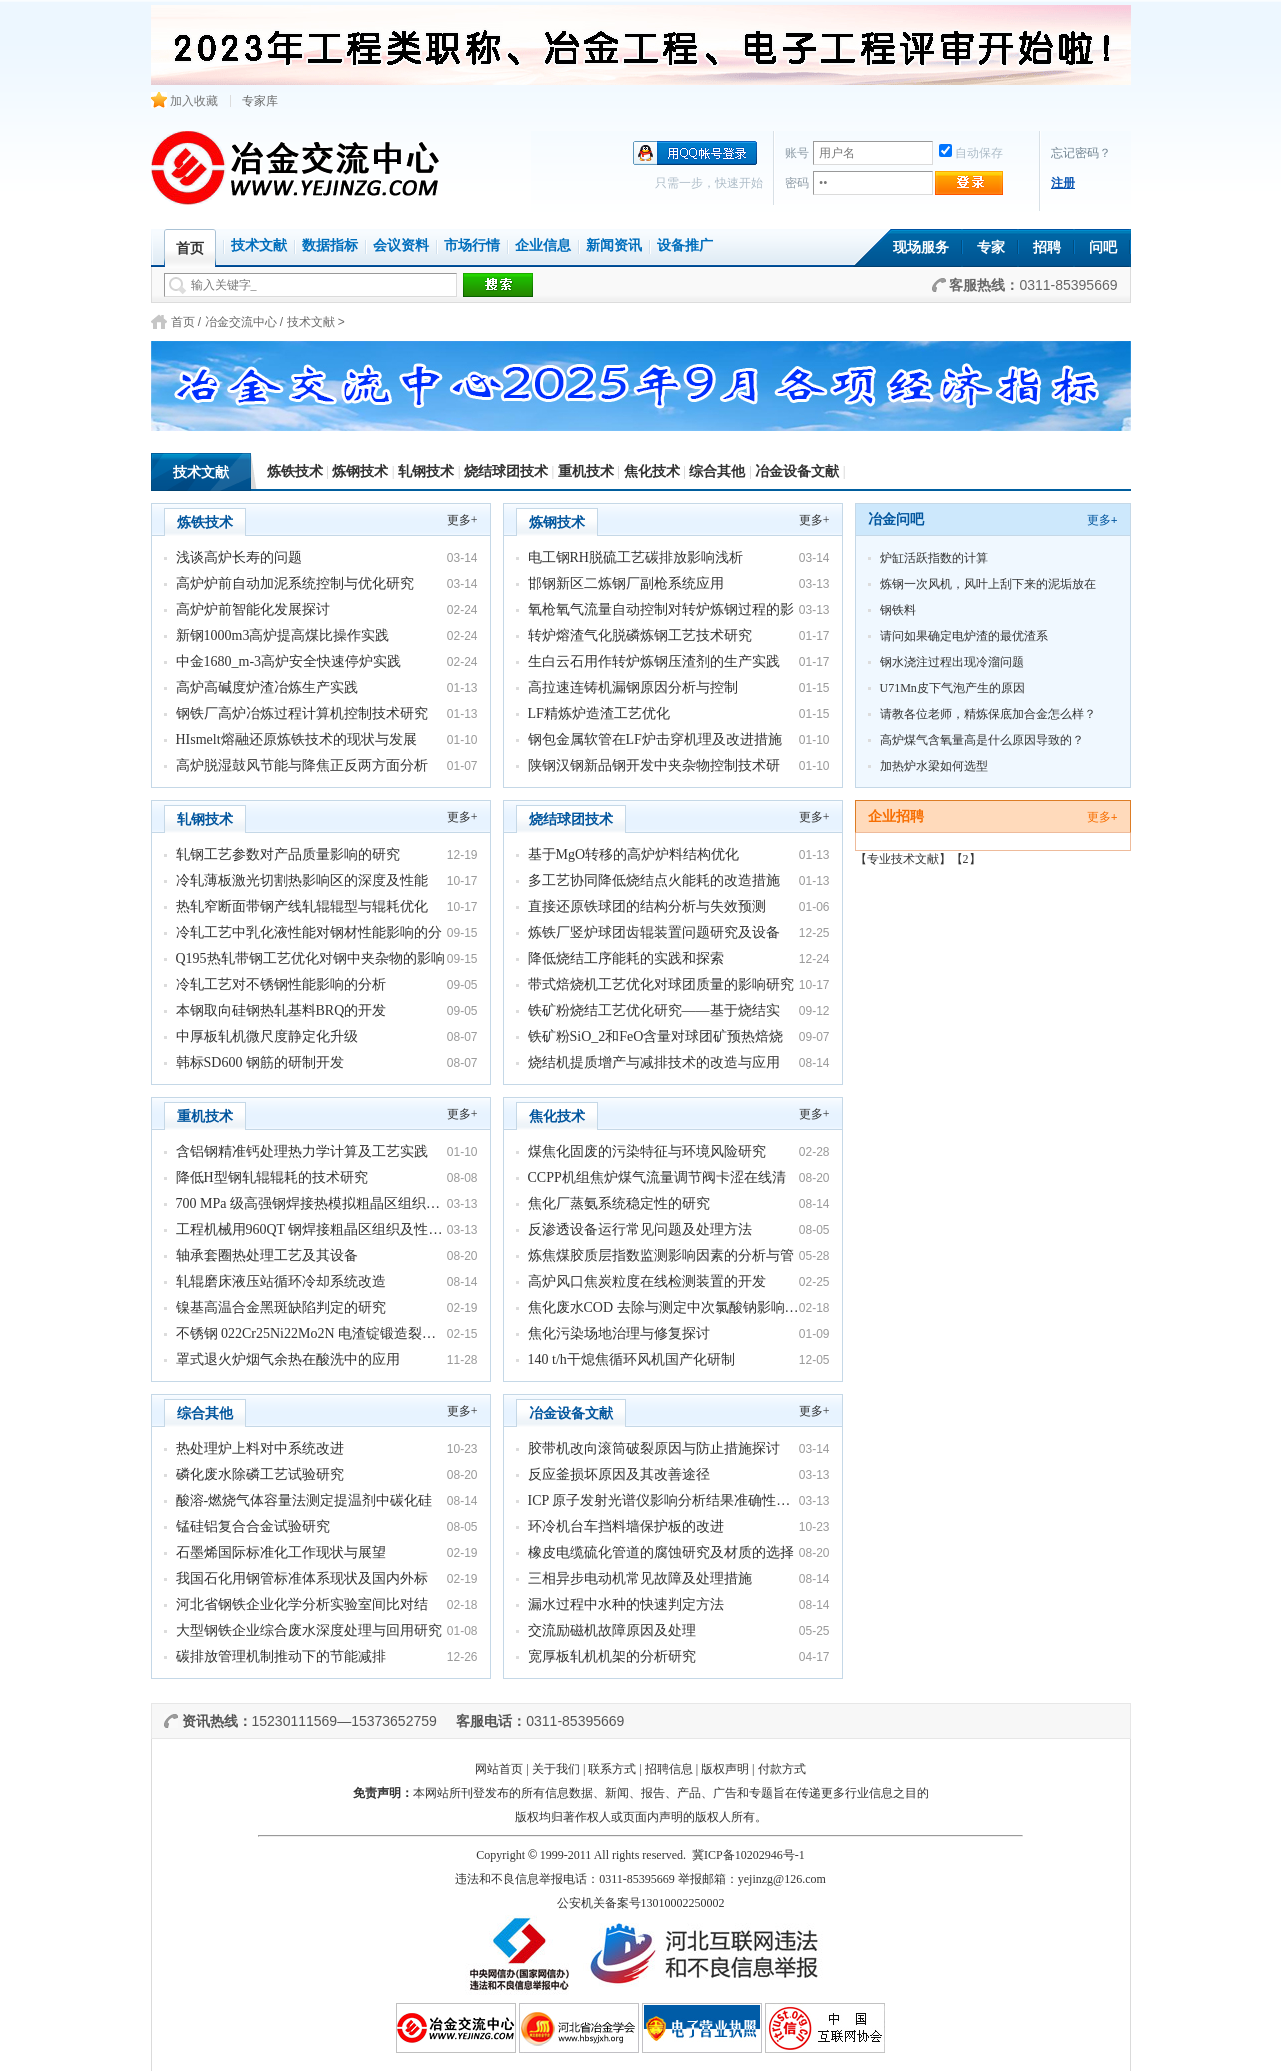 Image resolution: width=1281 pixels, height=2071 pixels. Describe the element at coordinates (302, 906) in the screenshot. I see `热轧窄断面带钢产线轧辊辊型与辊耗优化` at that location.